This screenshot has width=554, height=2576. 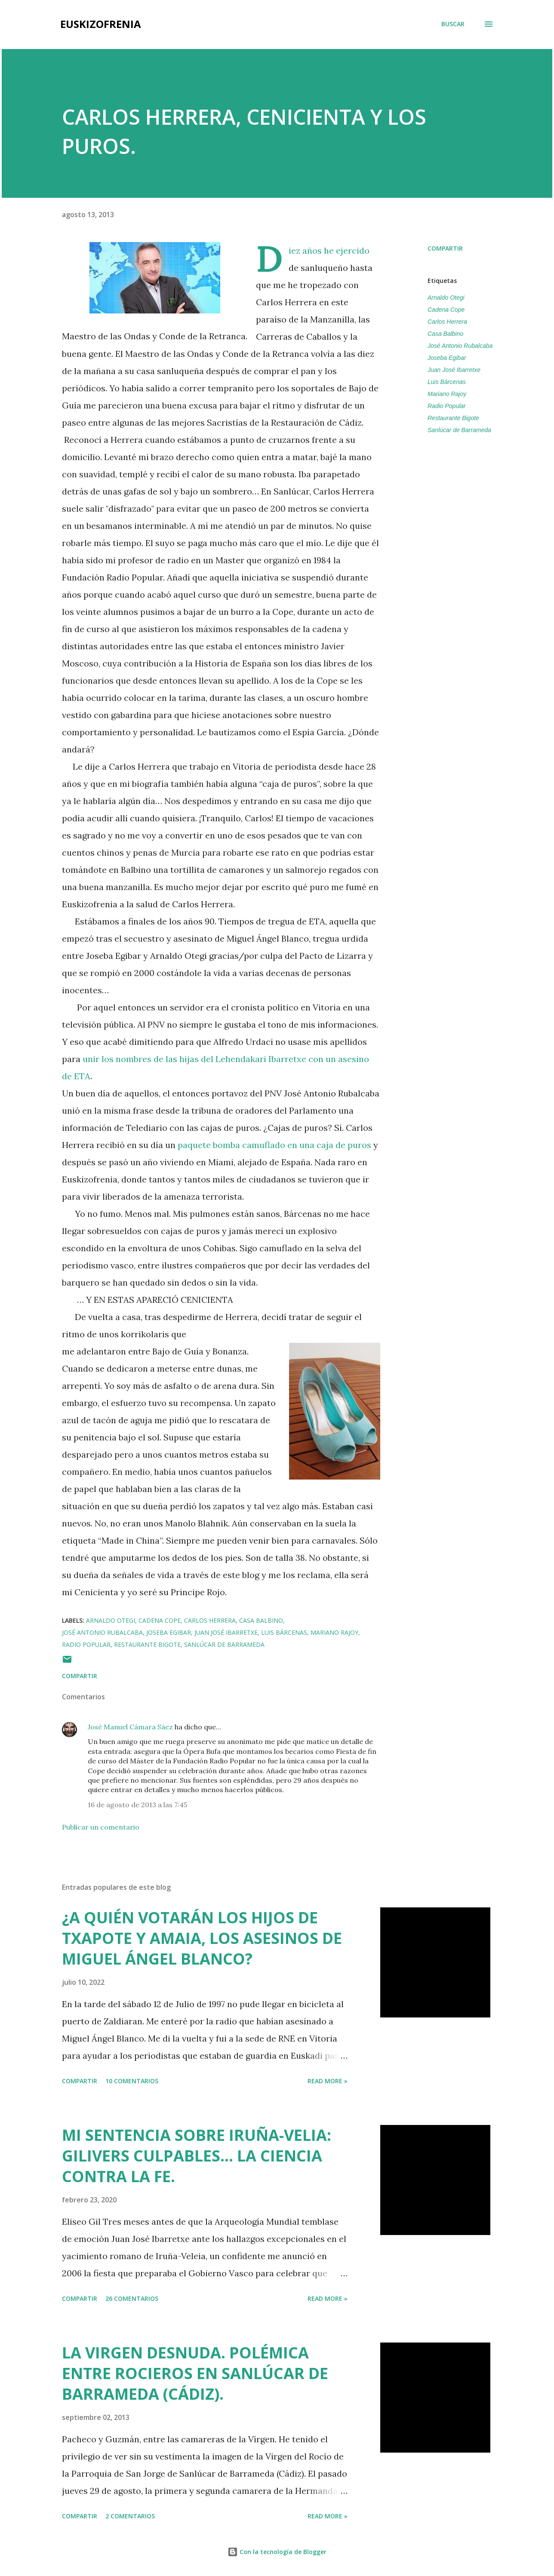 I want to click on ¿A QUIÉN VOTARÁN LOS HIJOS DE TXAPOTE Y AMAIA, LOS ASESINOS DE MIGUEL ÁNGEL BLANCO?, so click(x=202, y=1938).